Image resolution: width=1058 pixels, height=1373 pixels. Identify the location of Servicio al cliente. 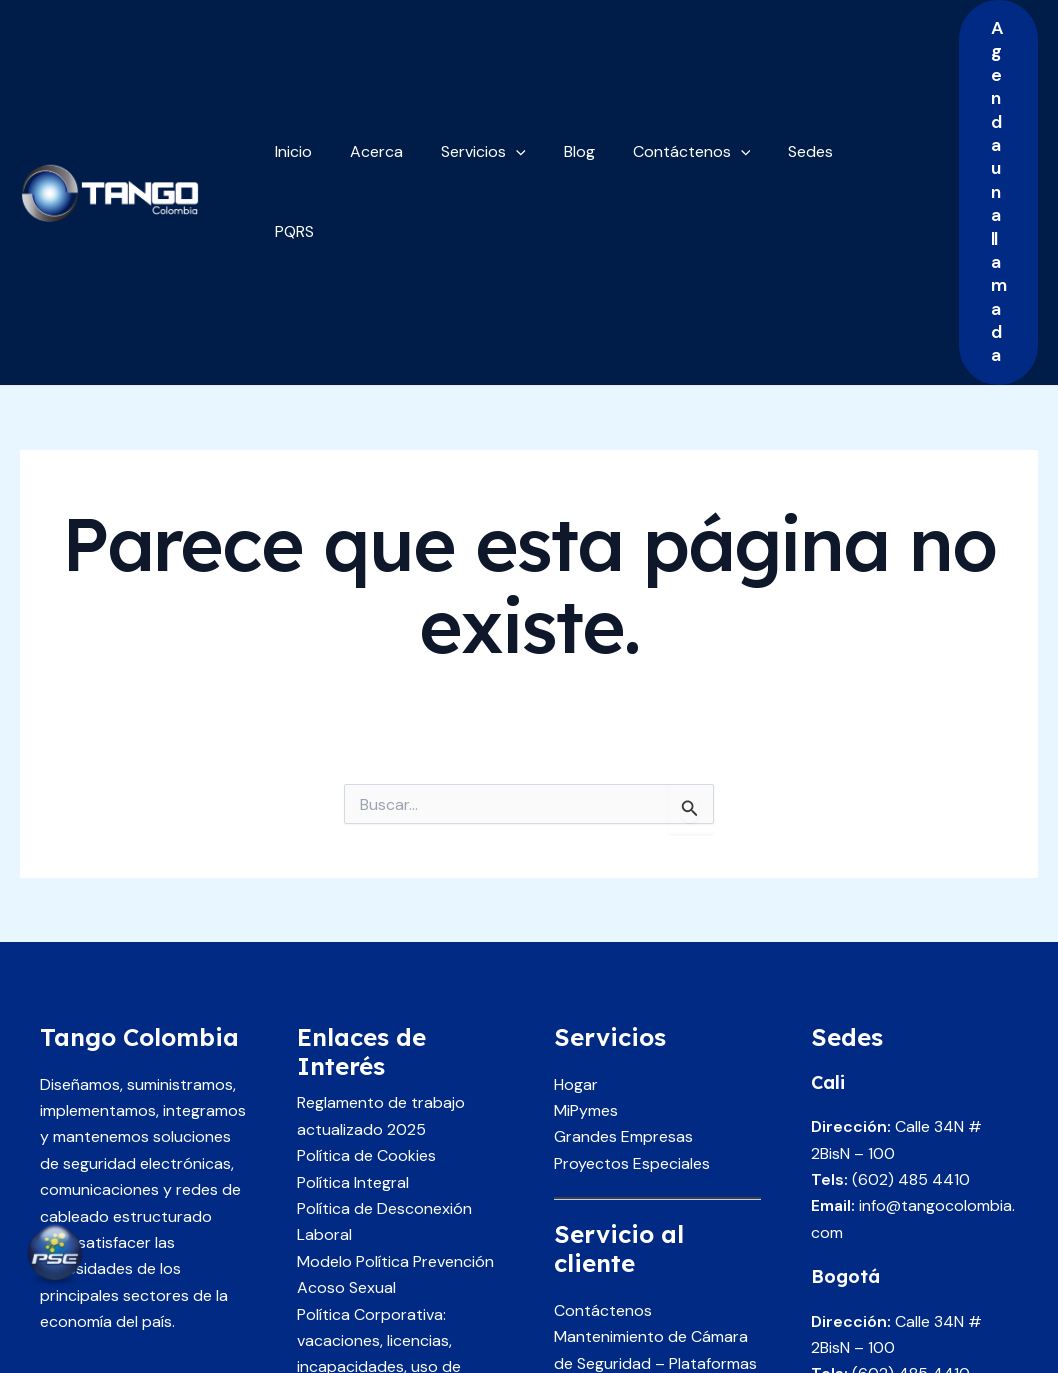
(617, 1208).